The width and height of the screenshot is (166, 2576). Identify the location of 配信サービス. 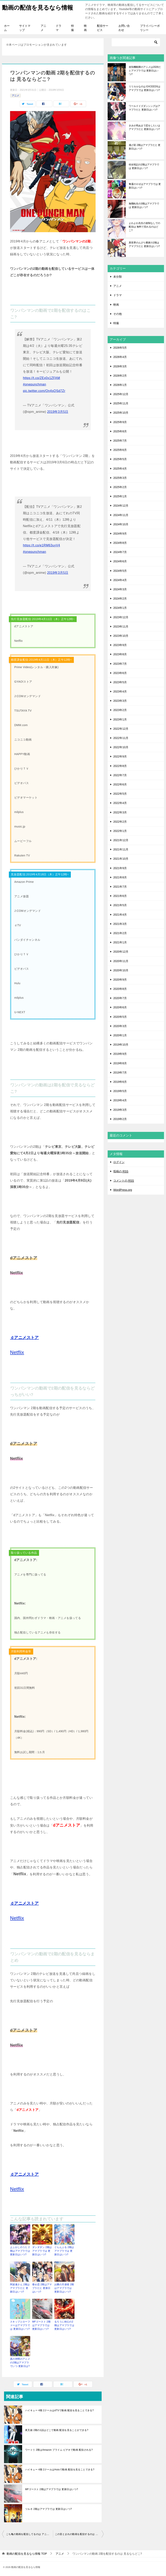
(102, 28).